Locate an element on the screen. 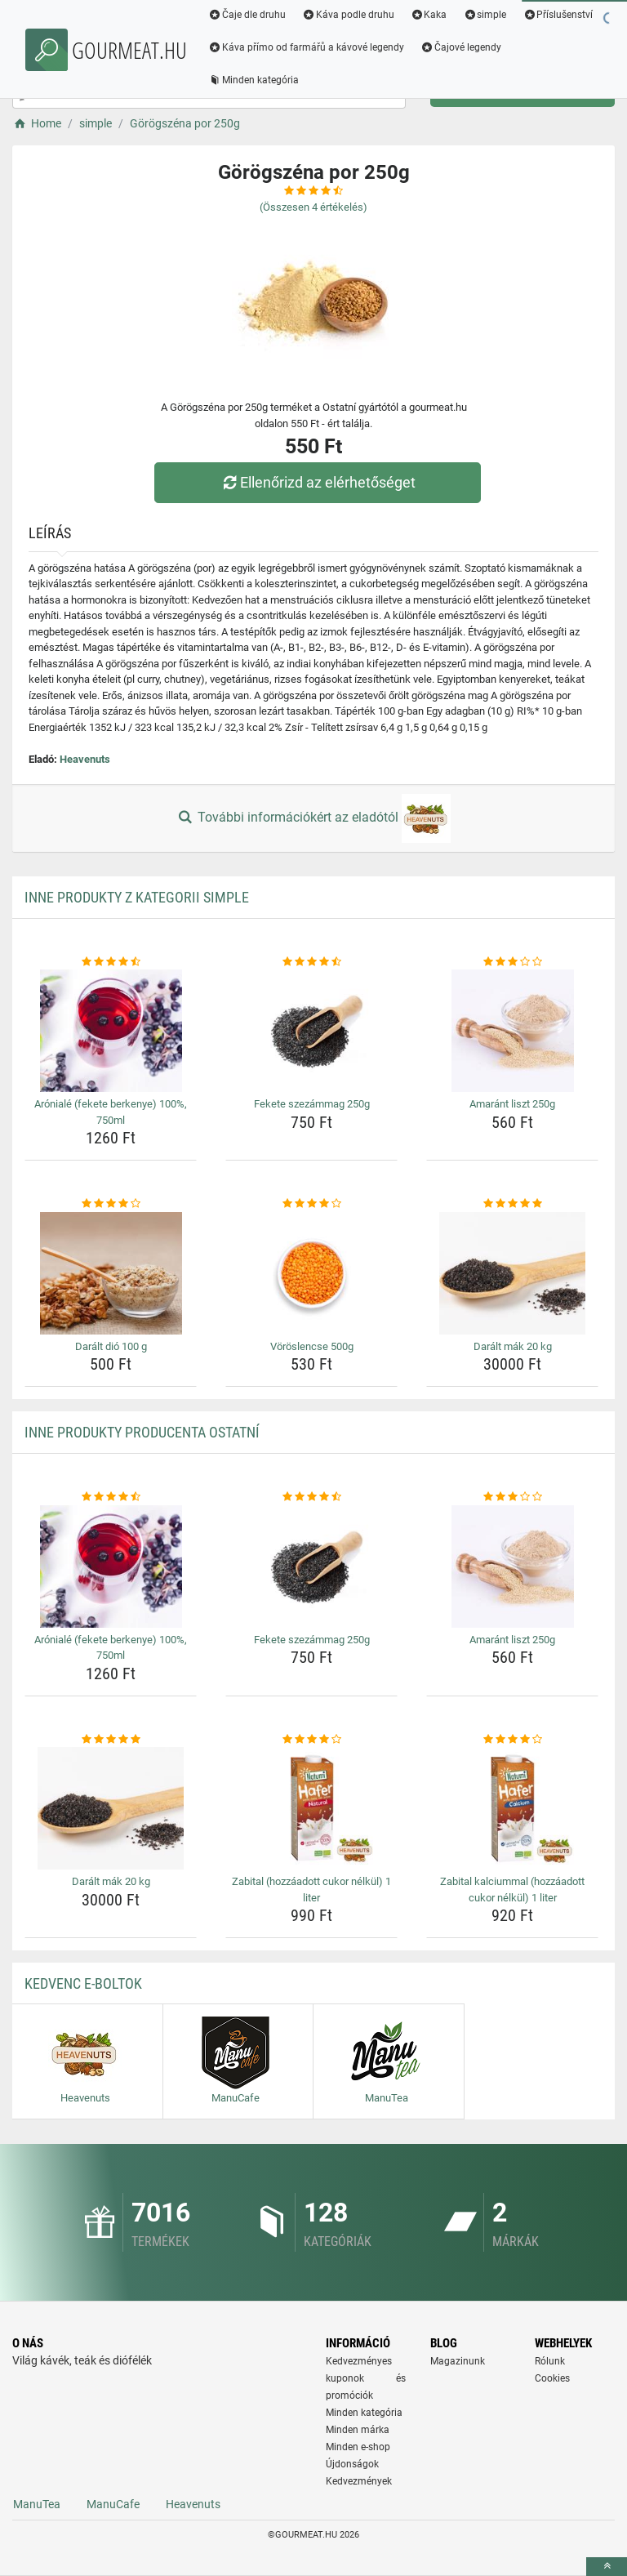  Fekete szezámmag 250g [fekete-szezammag-250g-name] is located at coordinates (312, 1104).